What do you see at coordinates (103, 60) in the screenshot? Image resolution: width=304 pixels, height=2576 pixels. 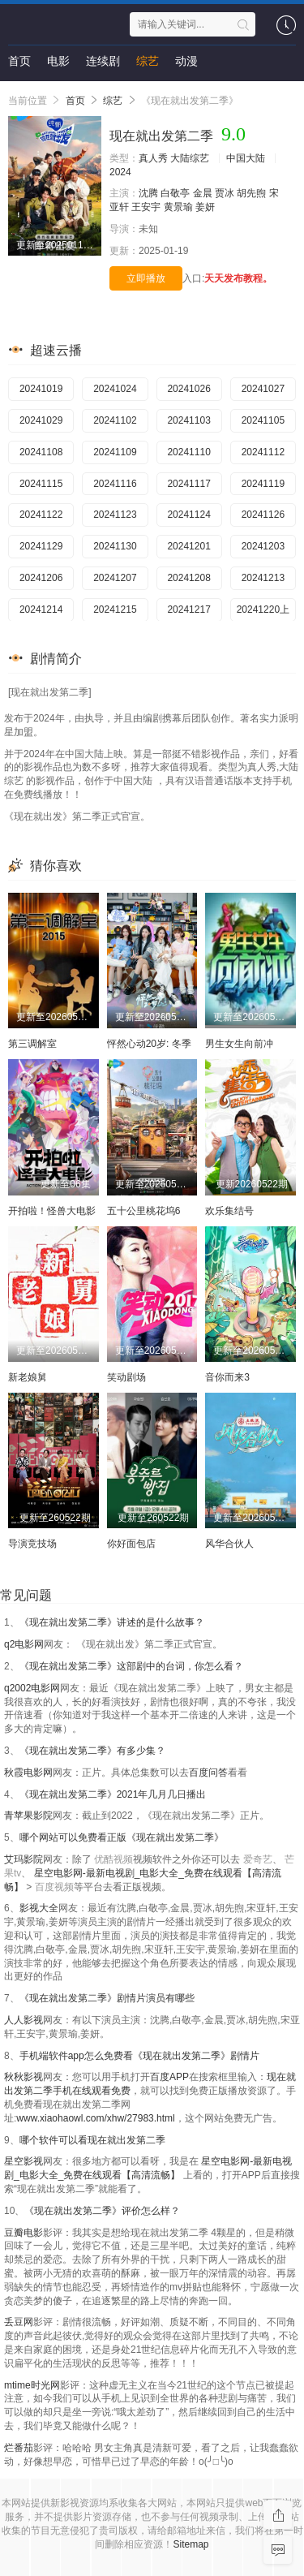 I see `连续剧` at bounding box center [103, 60].